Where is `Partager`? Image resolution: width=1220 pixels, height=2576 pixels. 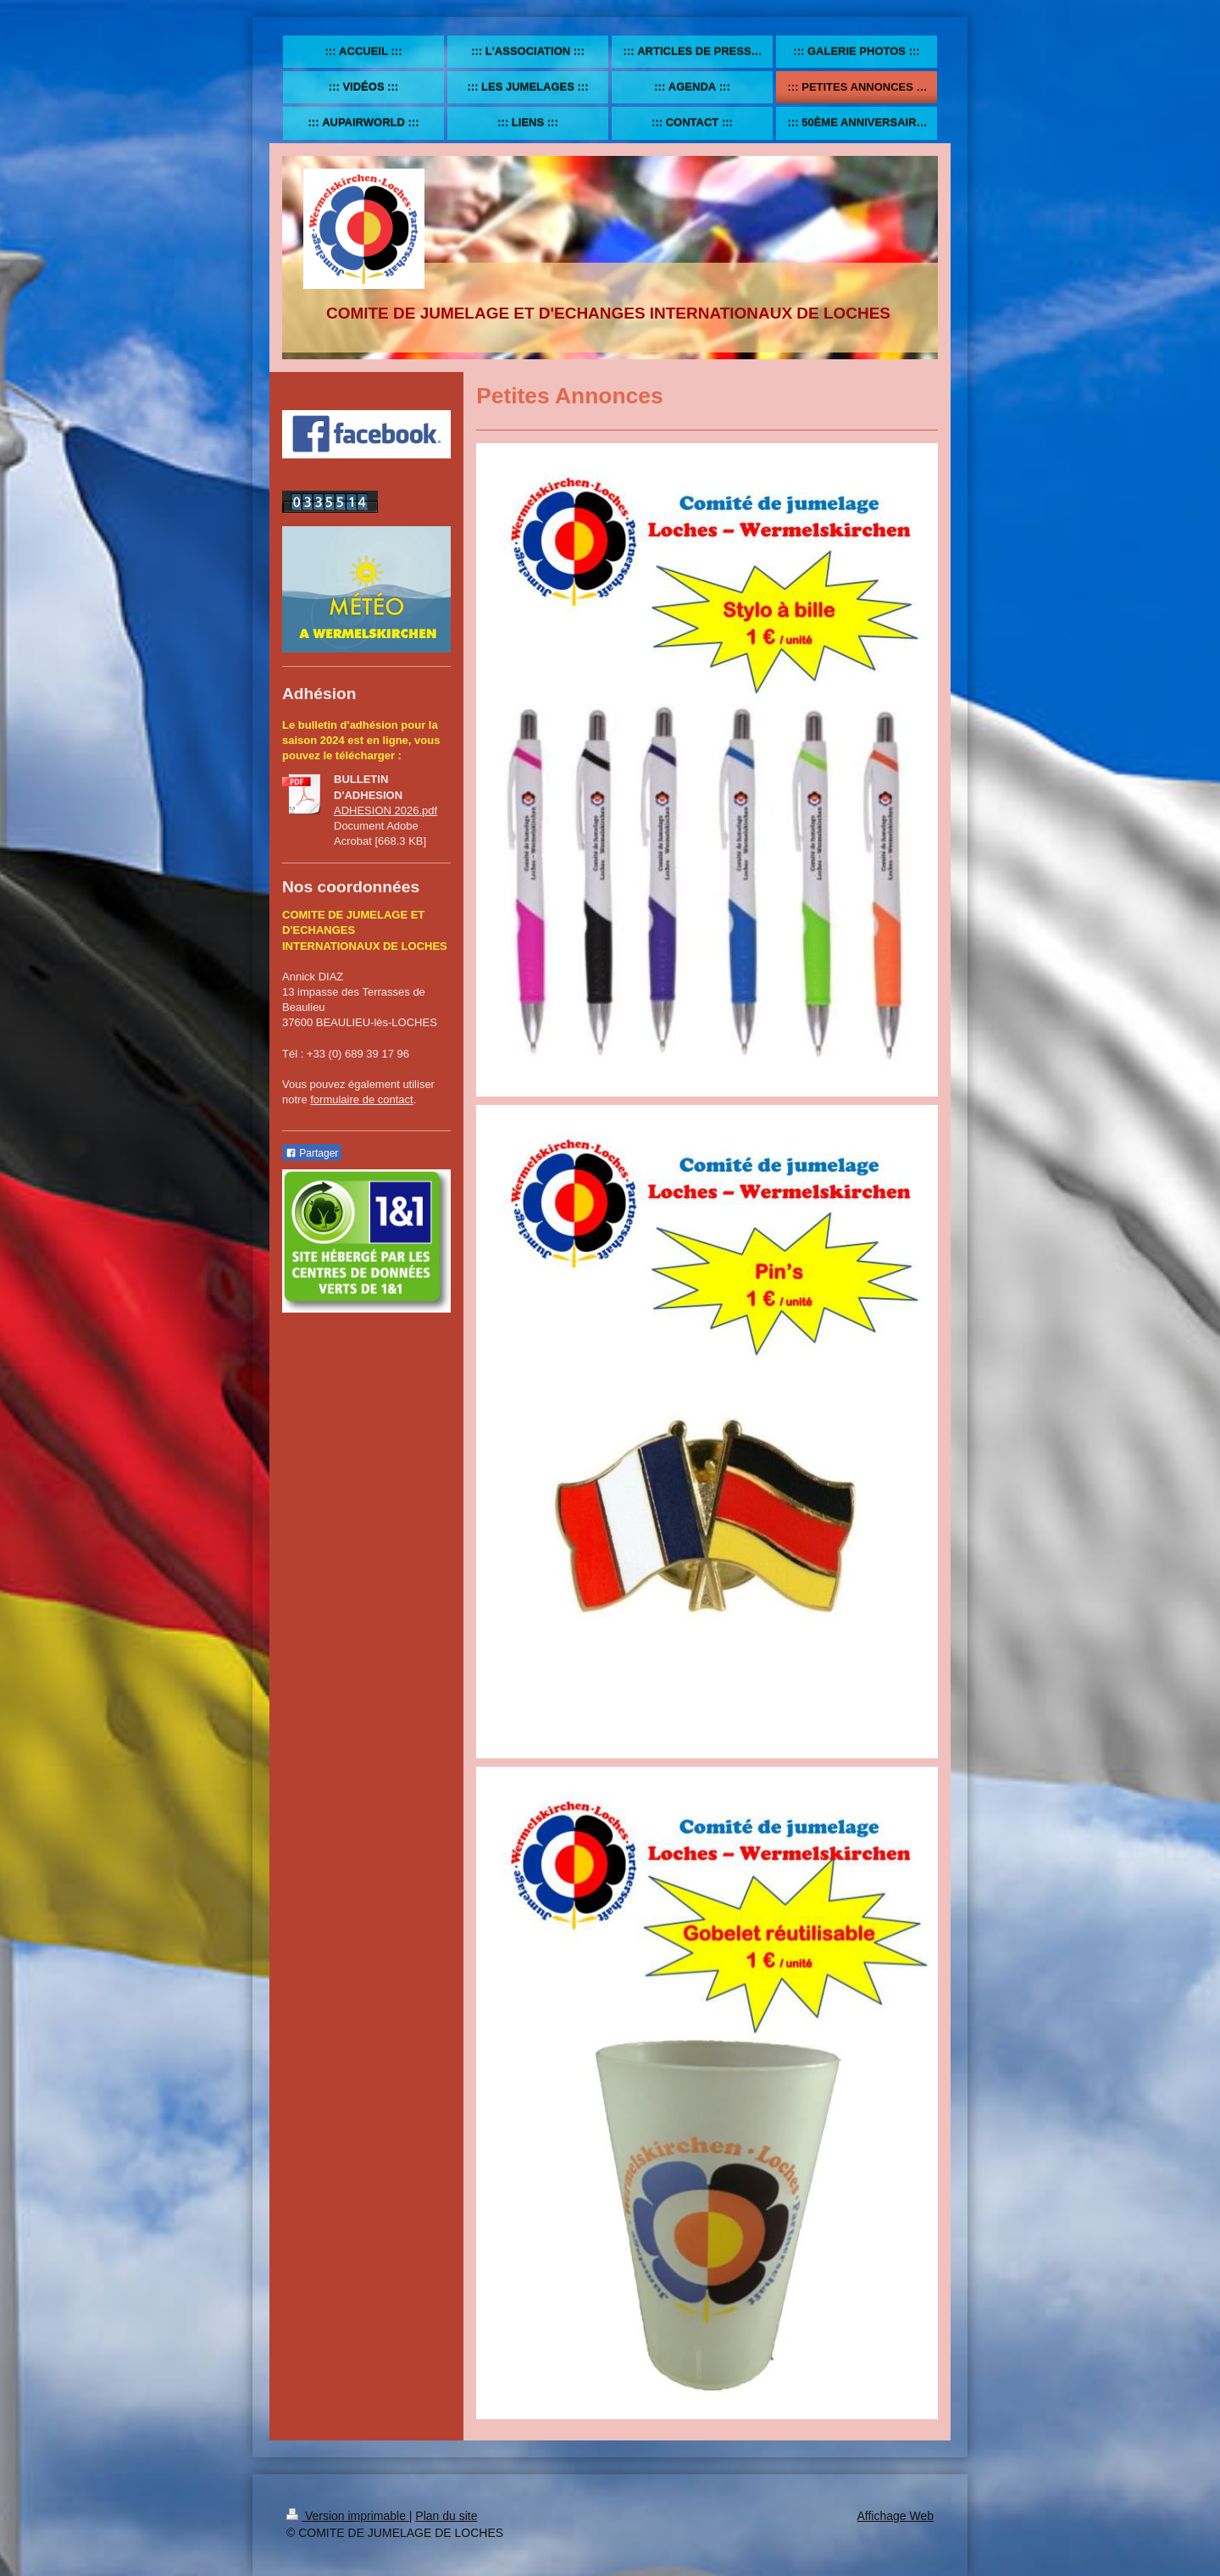
Partager is located at coordinates (312, 1153).